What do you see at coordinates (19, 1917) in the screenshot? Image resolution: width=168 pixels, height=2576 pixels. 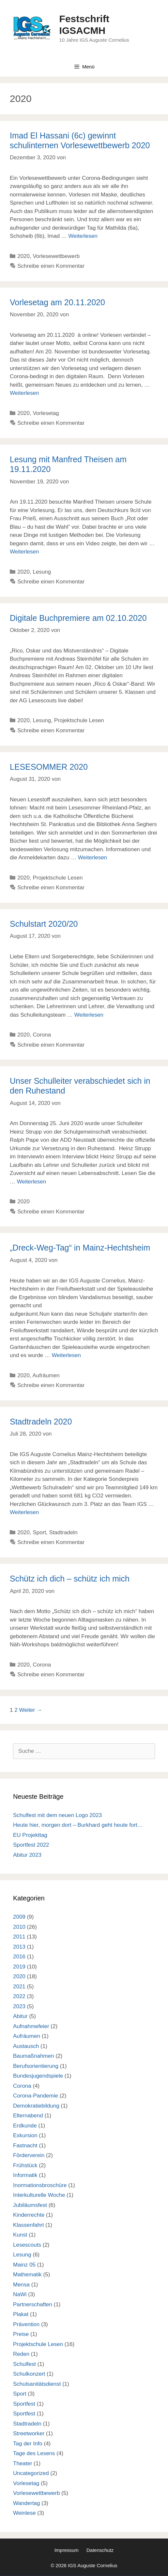 I see `2009` at bounding box center [19, 1917].